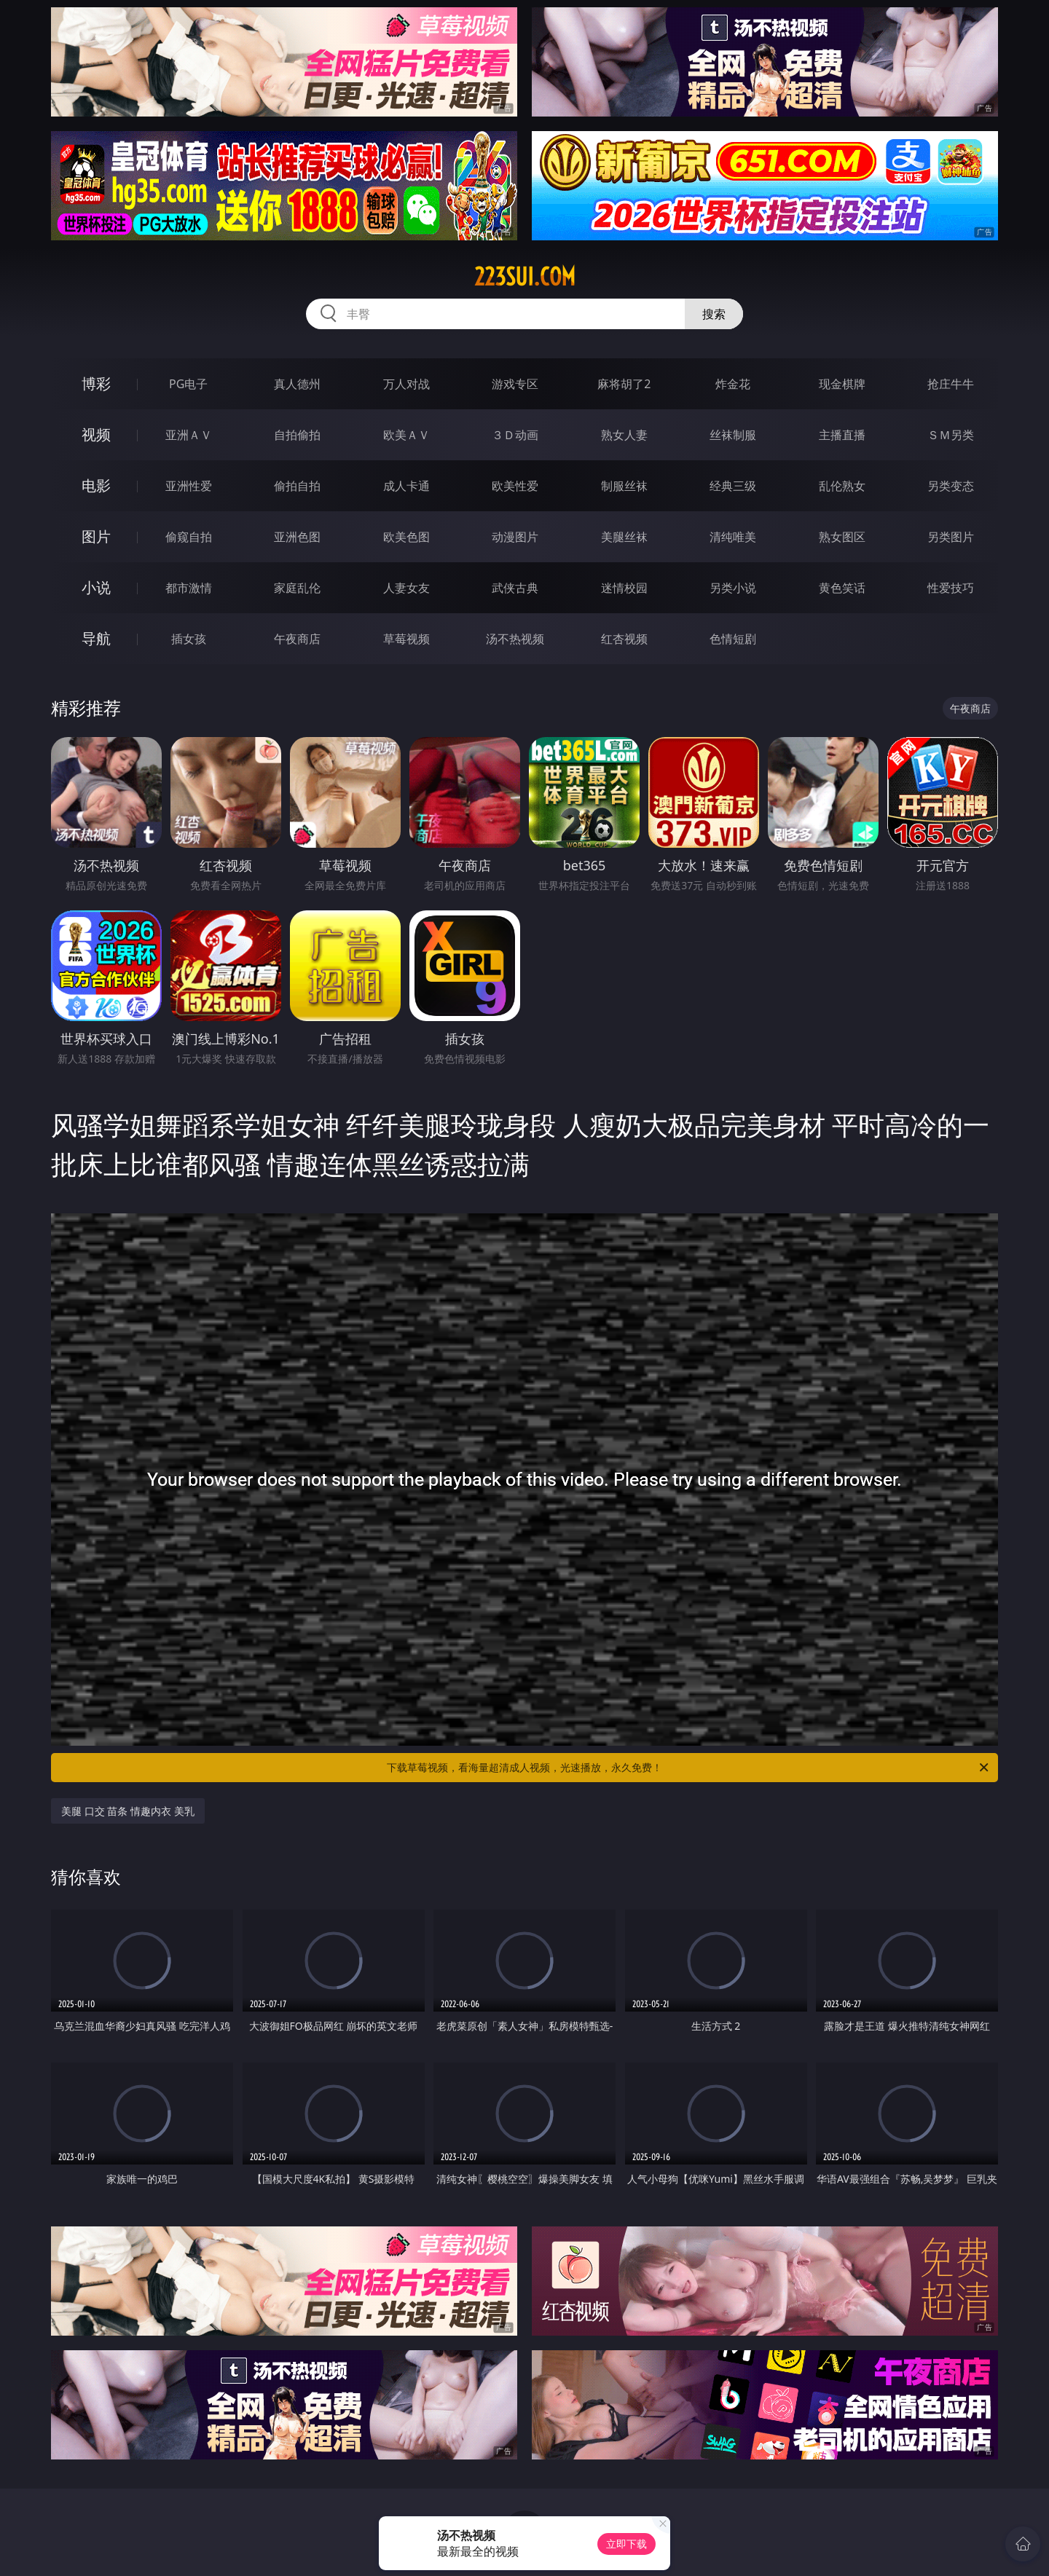 Image resolution: width=1049 pixels, height=2576 pixels. I want to click on 偷窥自拍, so click(188, 537).